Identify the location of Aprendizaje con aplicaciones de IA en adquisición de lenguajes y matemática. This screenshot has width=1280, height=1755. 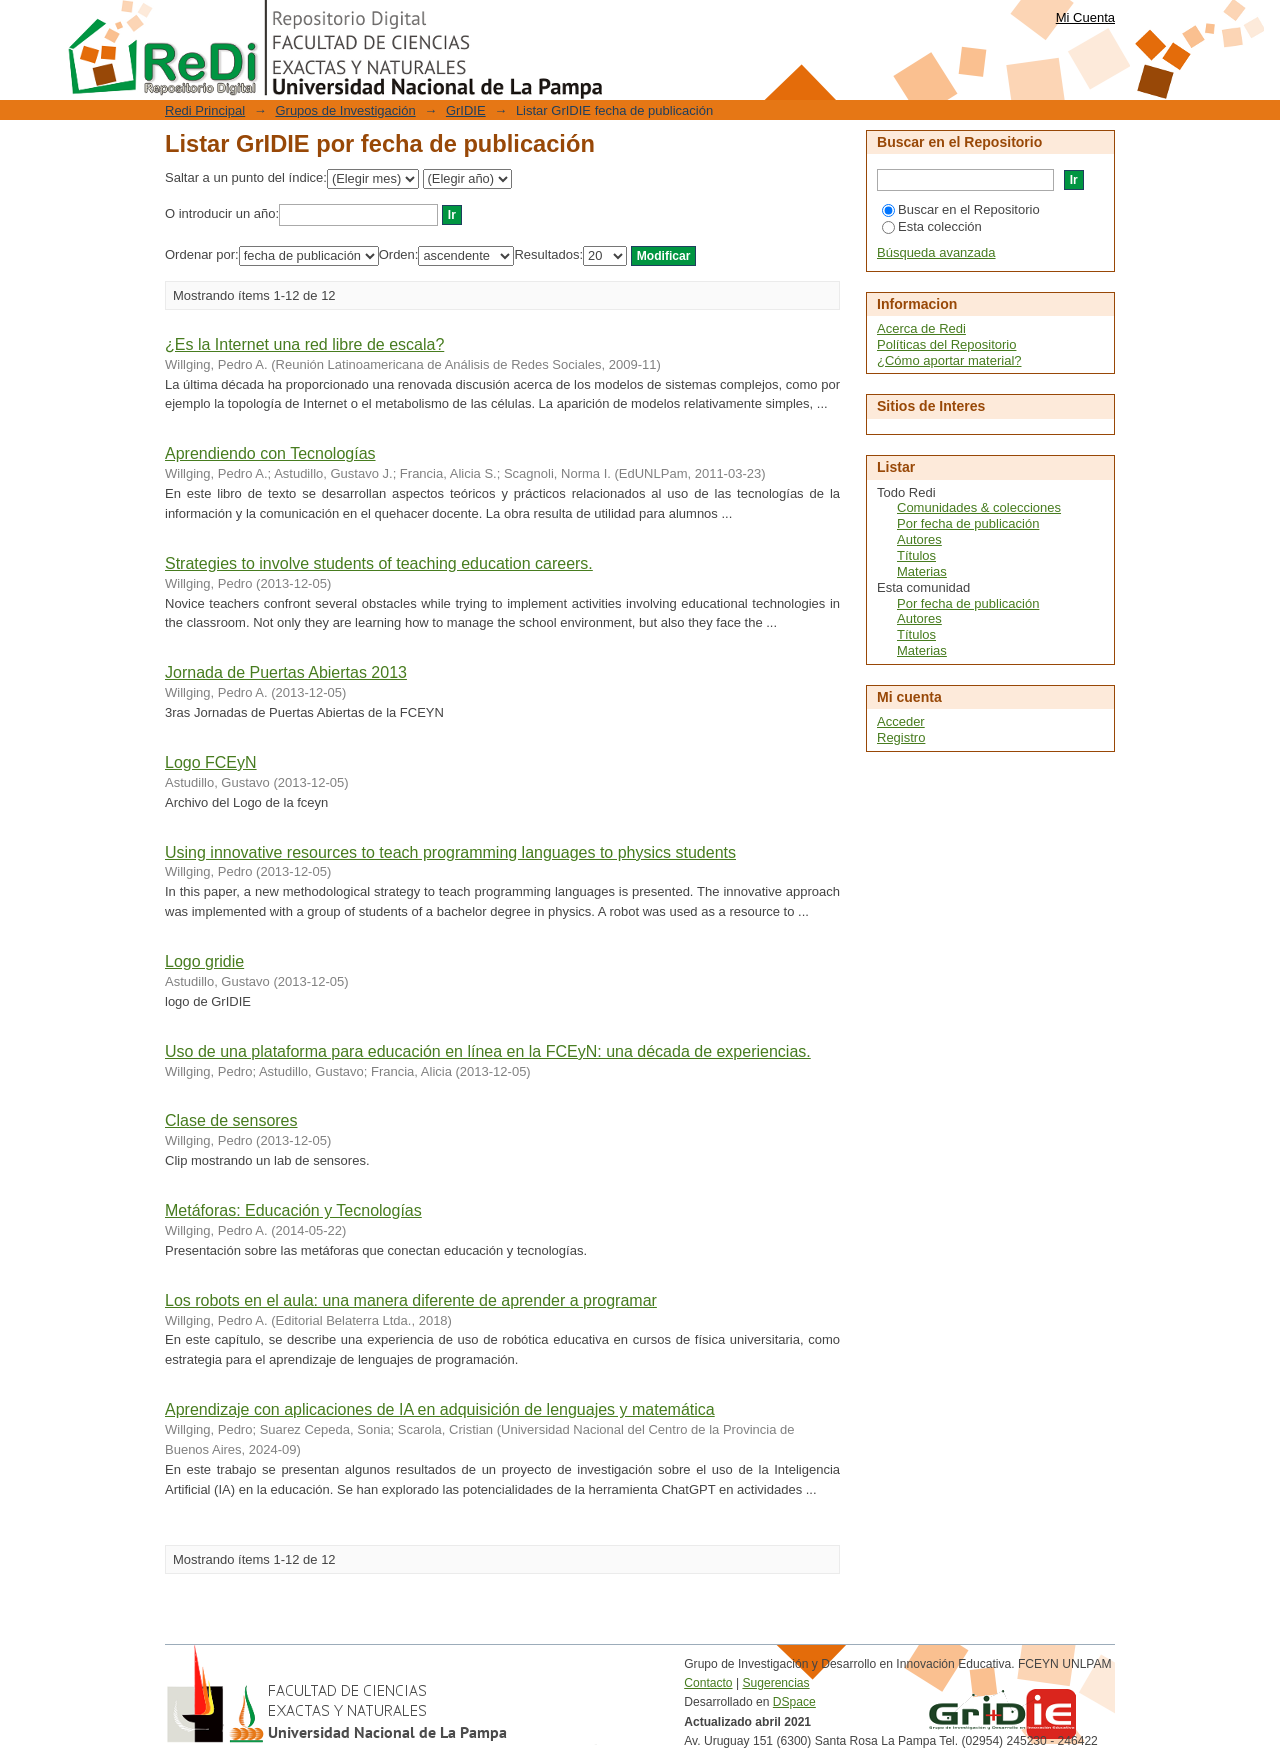
(440, 1409).